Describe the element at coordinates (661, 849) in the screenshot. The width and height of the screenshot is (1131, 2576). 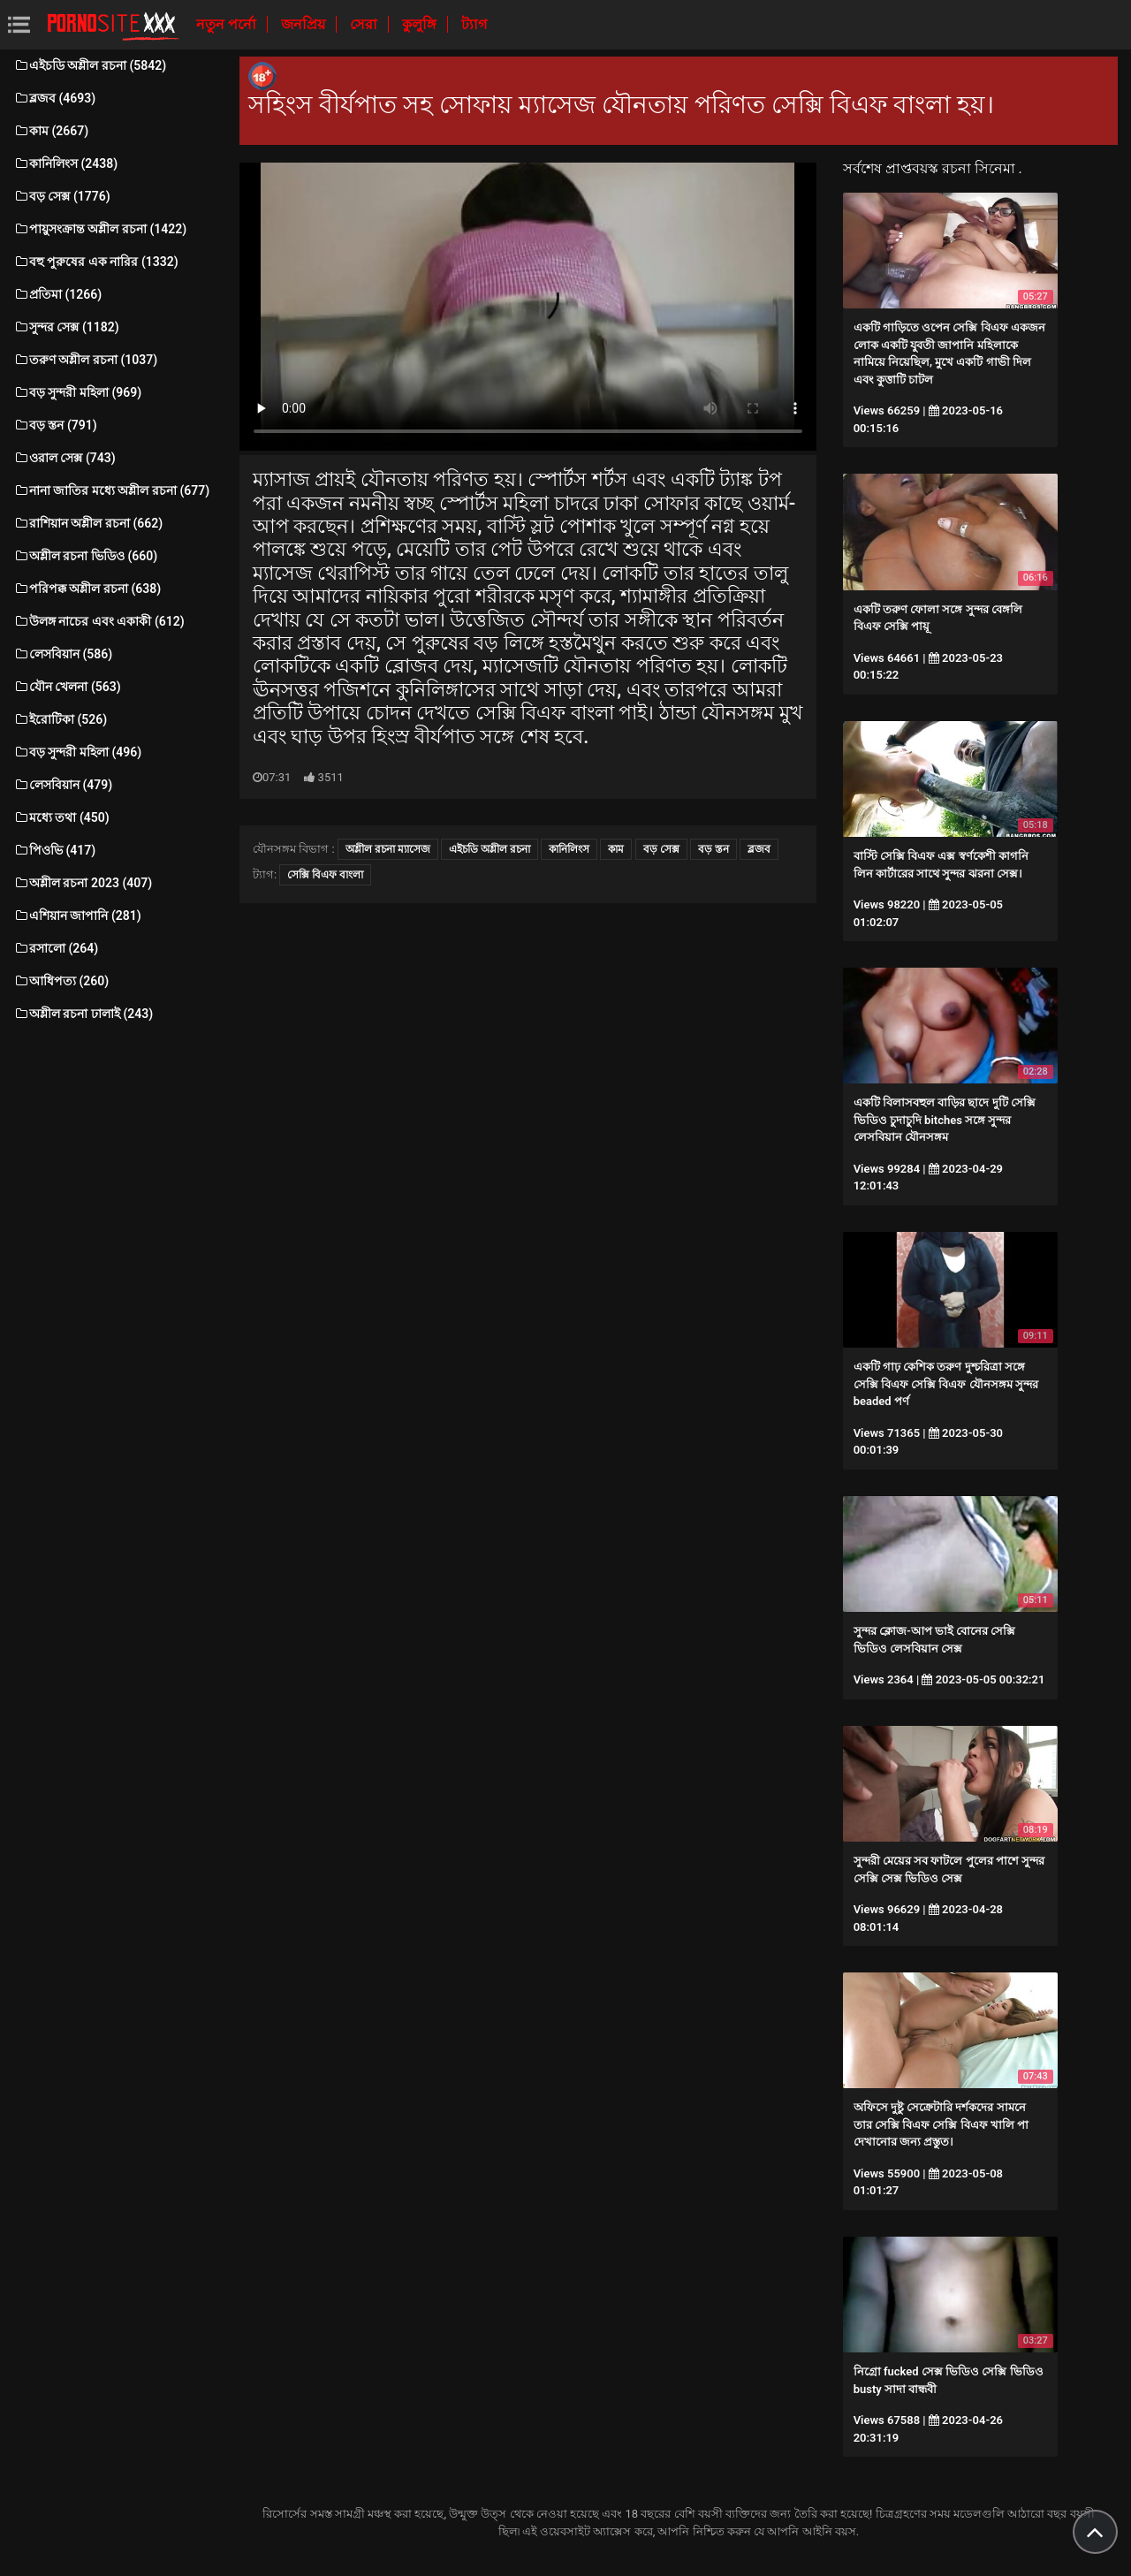
I see `বড় সেক্স` at that location.